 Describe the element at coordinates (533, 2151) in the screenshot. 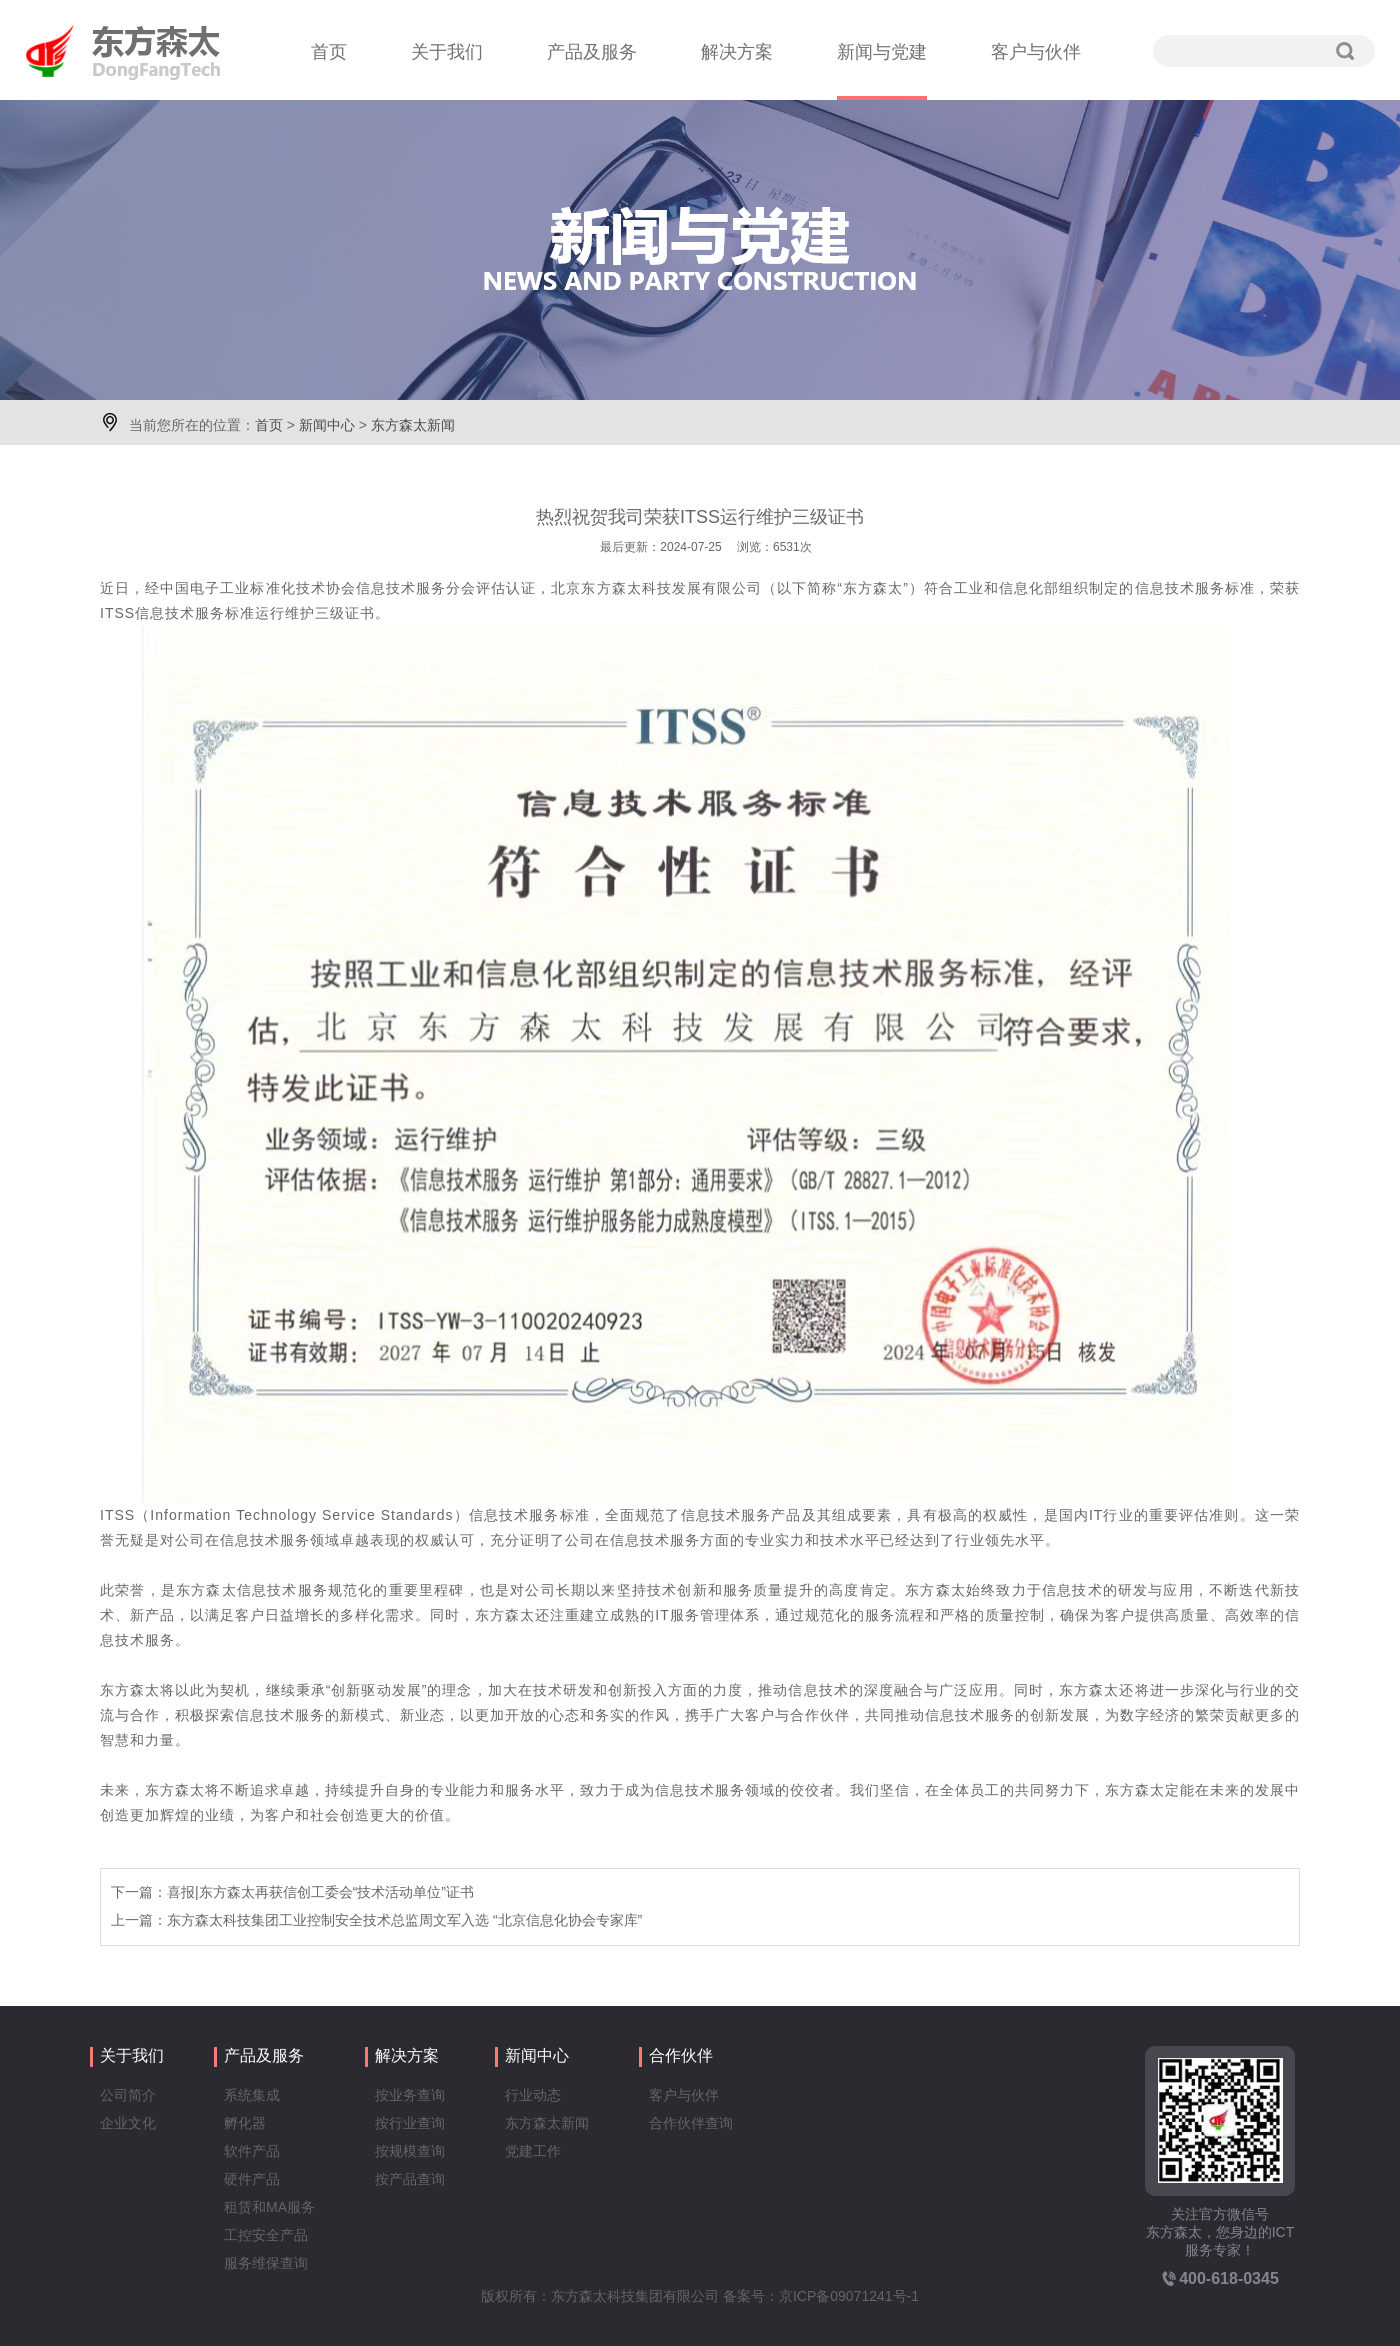

I see `党建工作` at that location.